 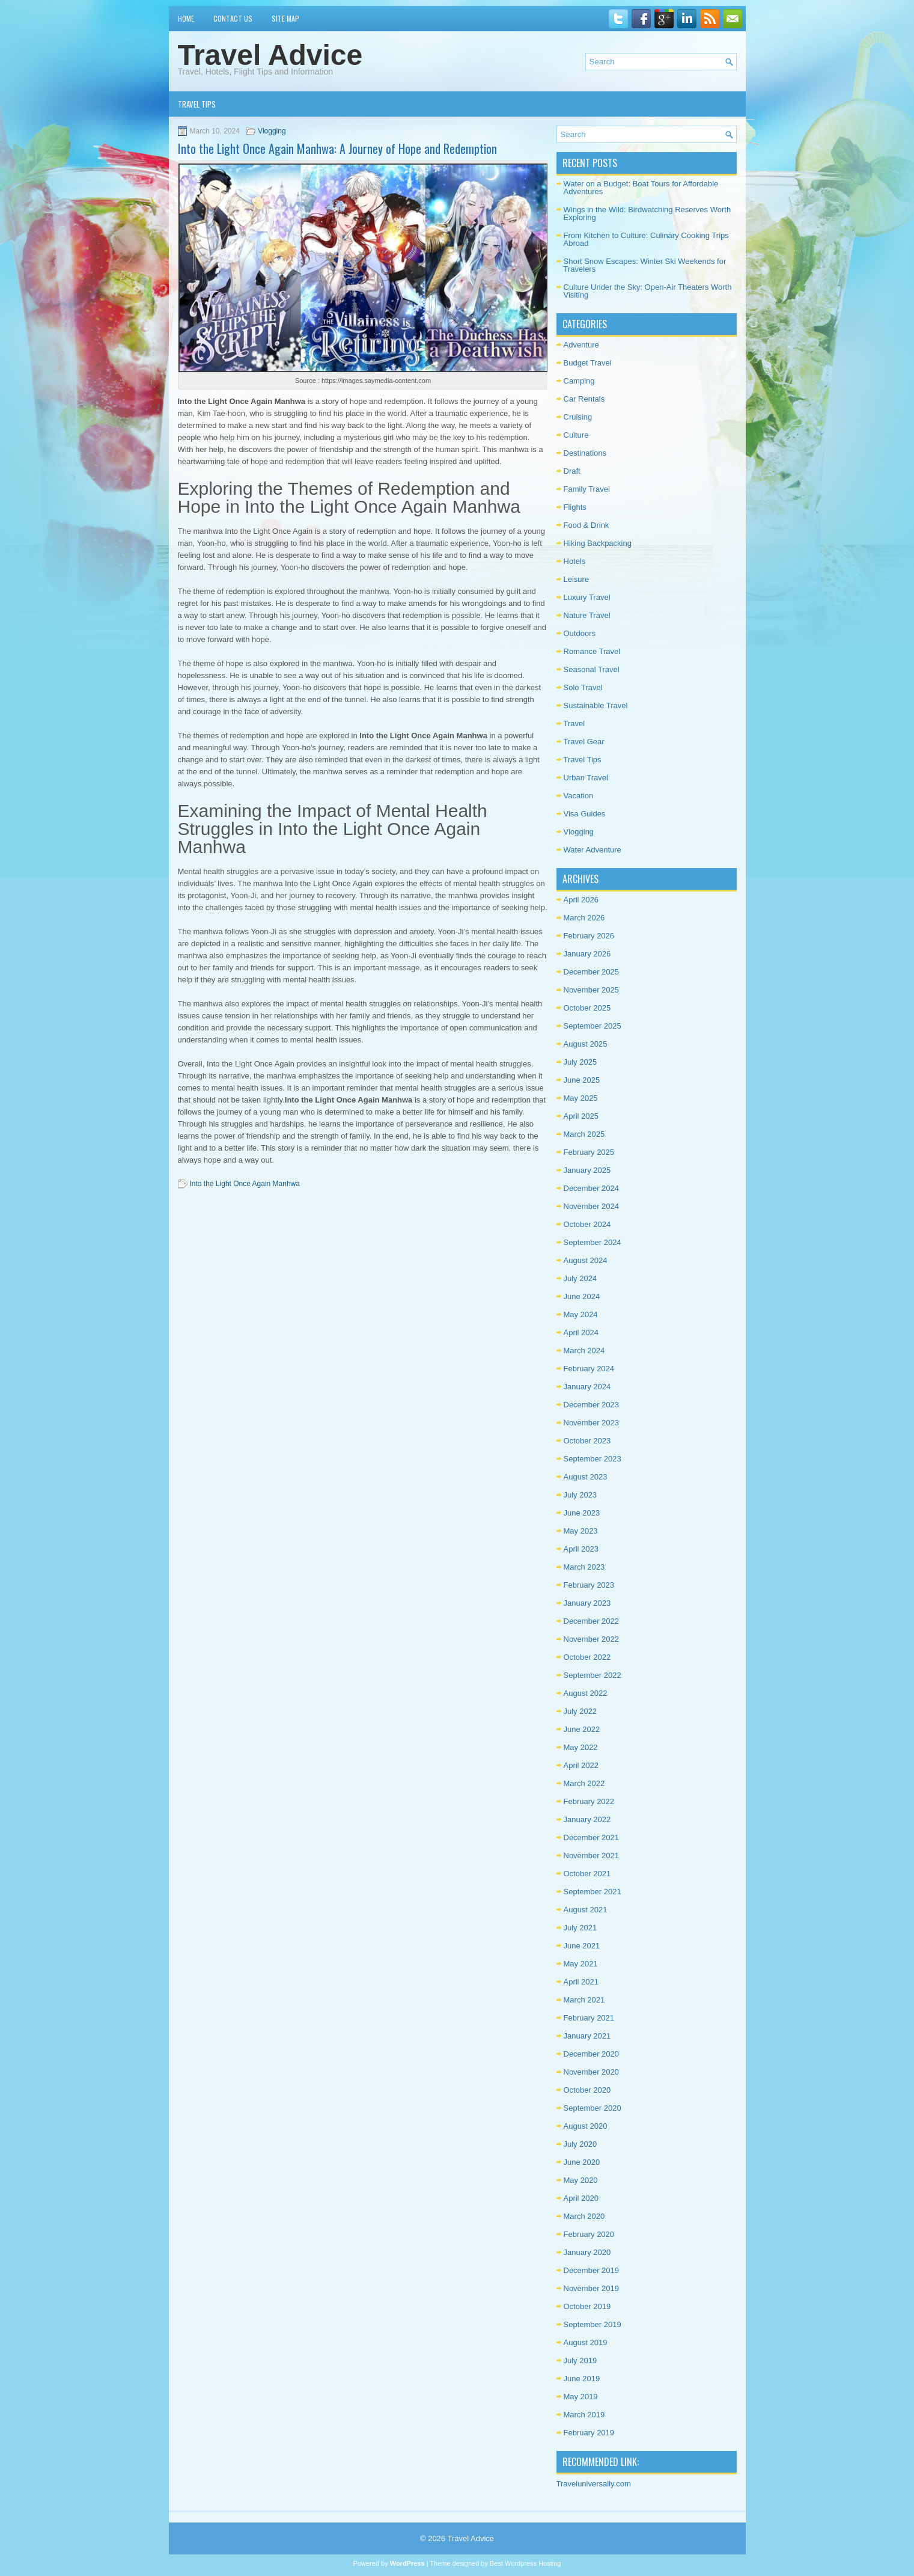 What do you see at coordinates (581, 344) in the screenshot?
I see `Adventure` at bounding box center [581, 344].